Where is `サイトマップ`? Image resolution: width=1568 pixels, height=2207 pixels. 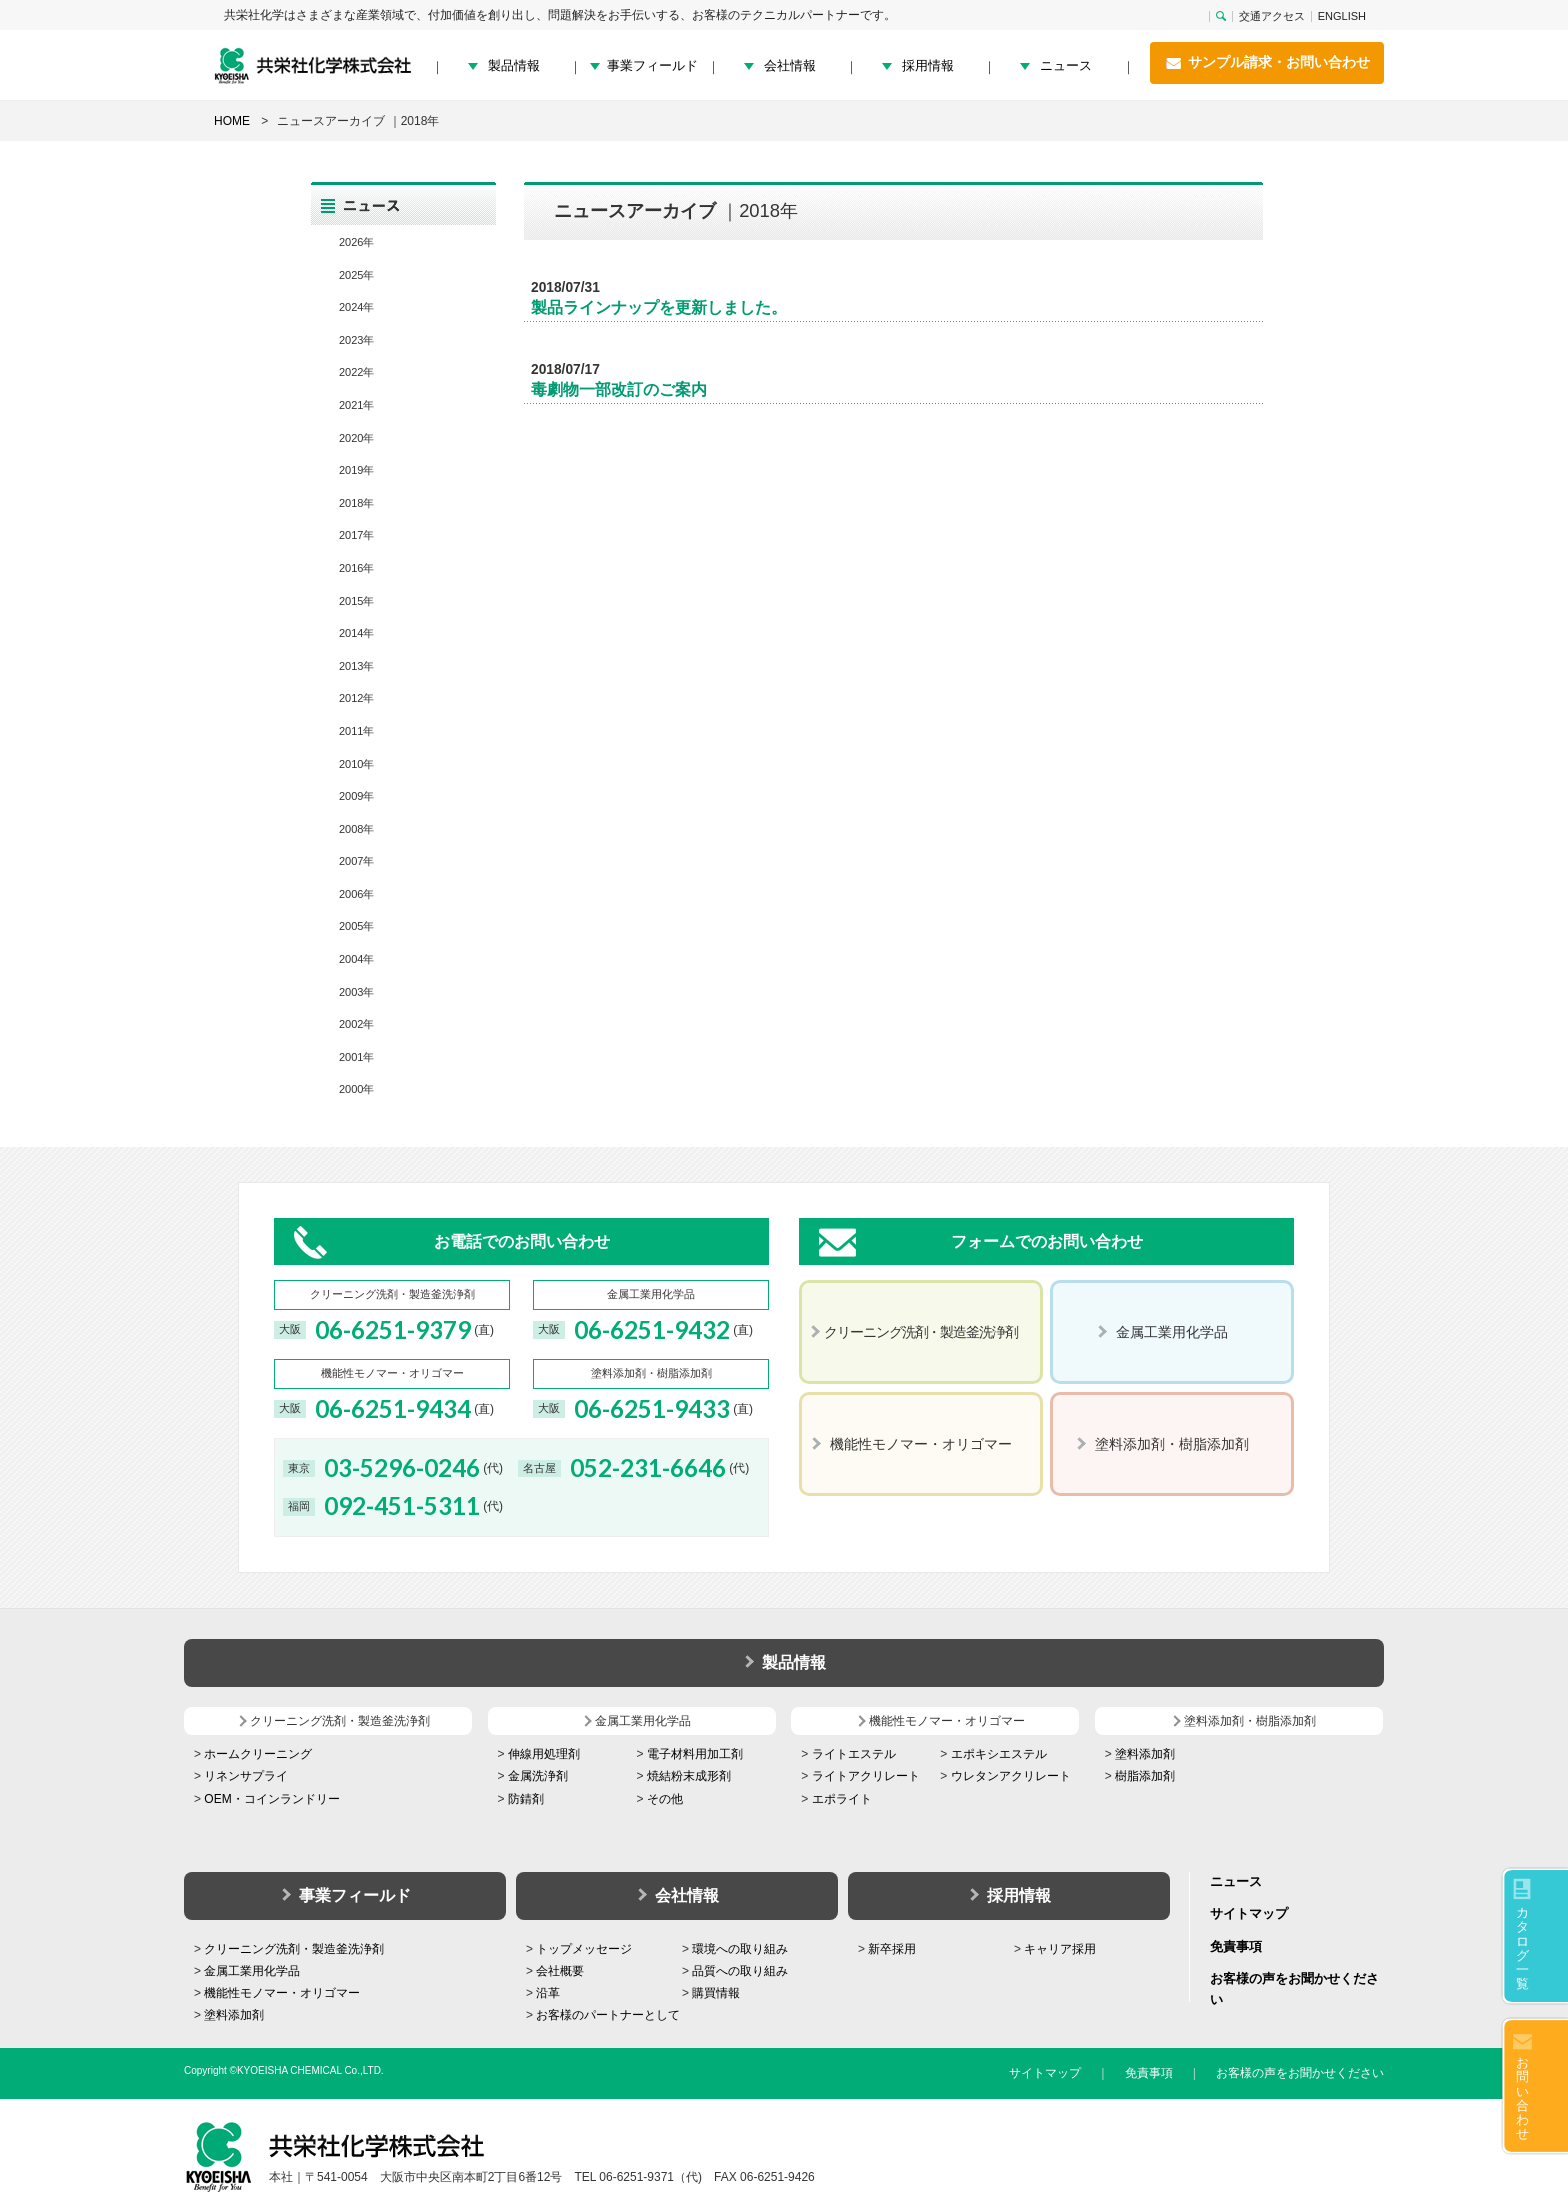 サイトマップ is located at coordinates (1249, 1913).